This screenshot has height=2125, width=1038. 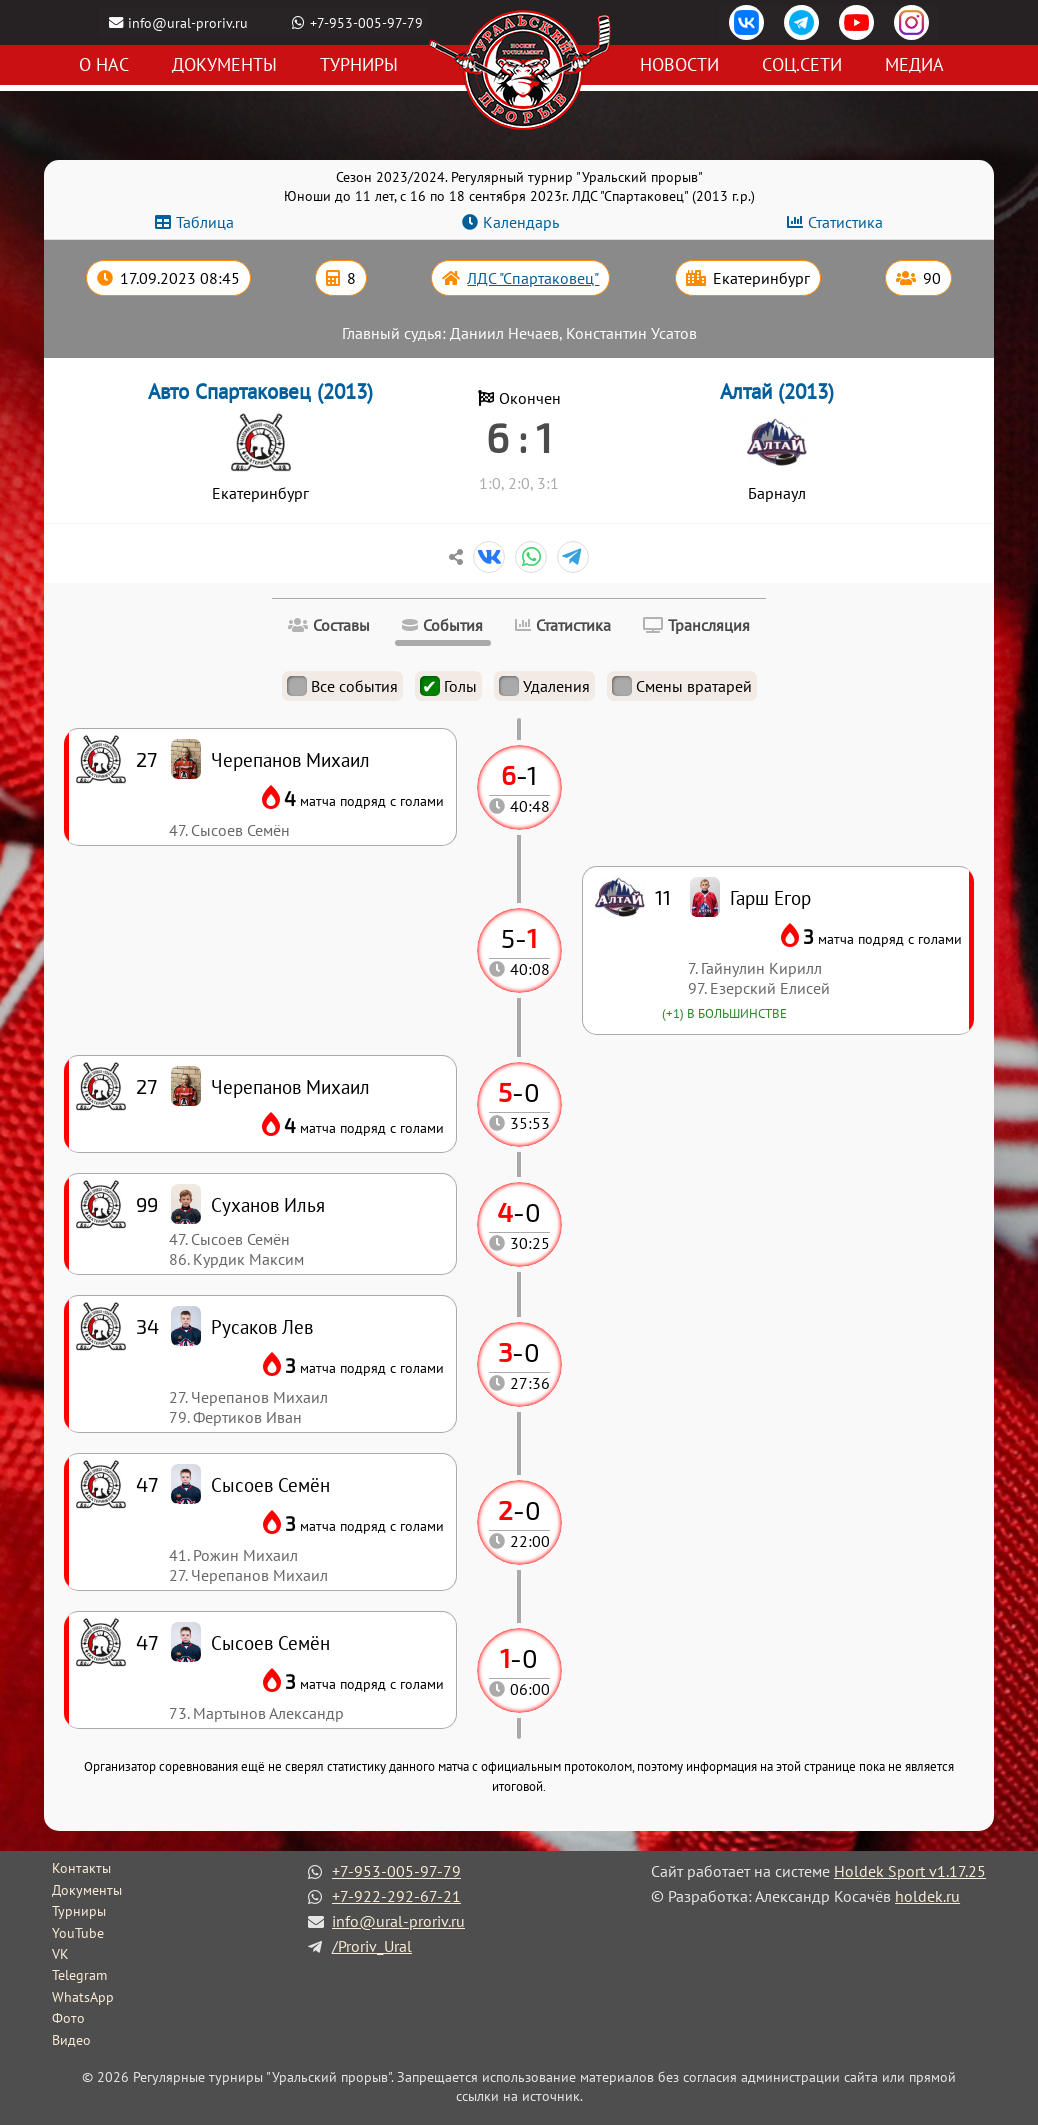 I want to click on YouTube, so click(x=78, y=1933).